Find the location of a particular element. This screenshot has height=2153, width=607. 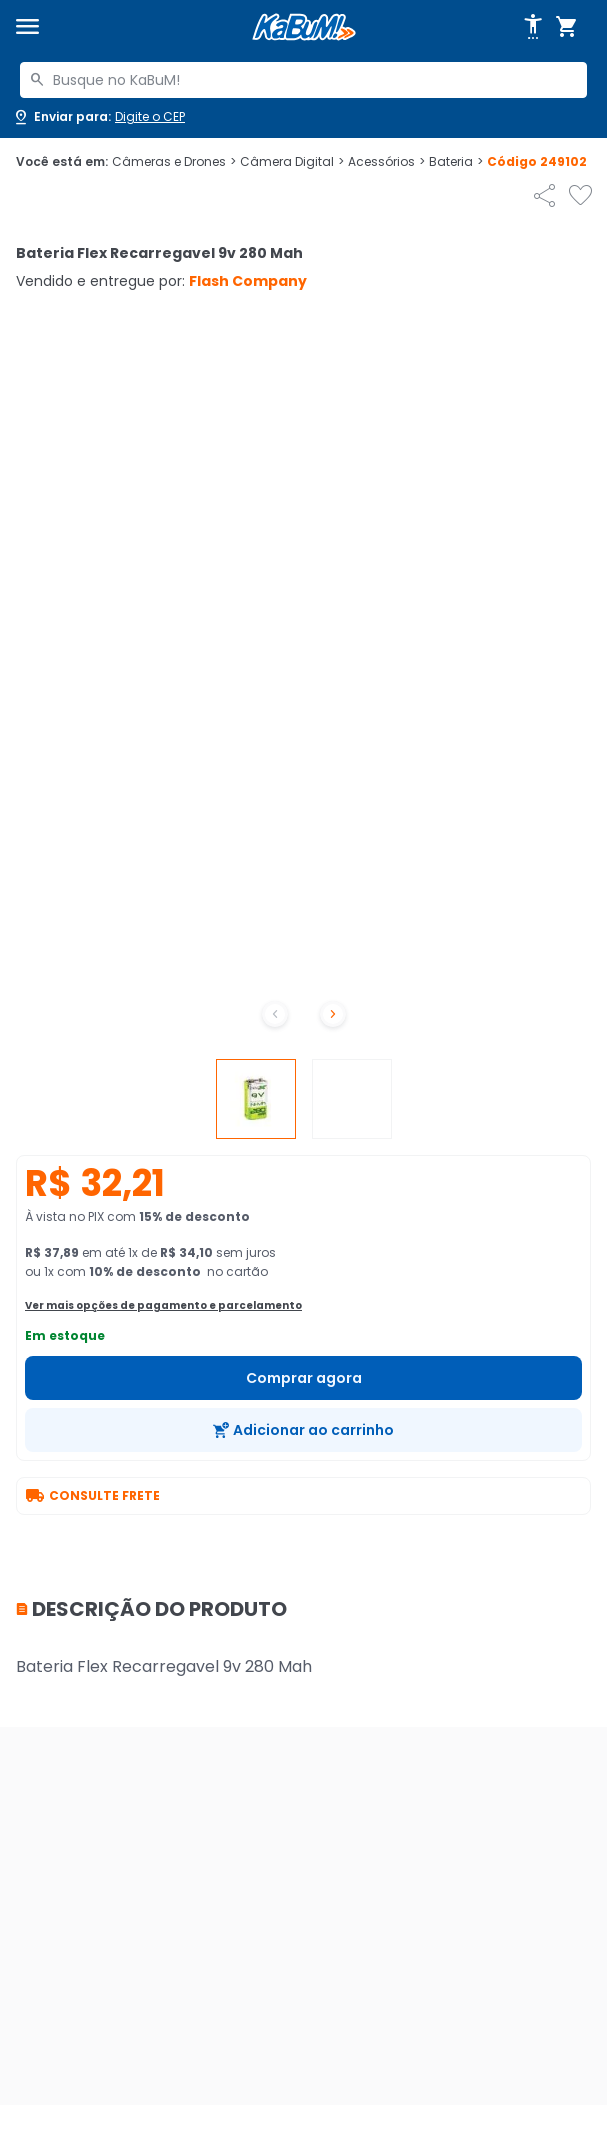

[Página inicial KaBuM!] is located at coordinates (304, 27).